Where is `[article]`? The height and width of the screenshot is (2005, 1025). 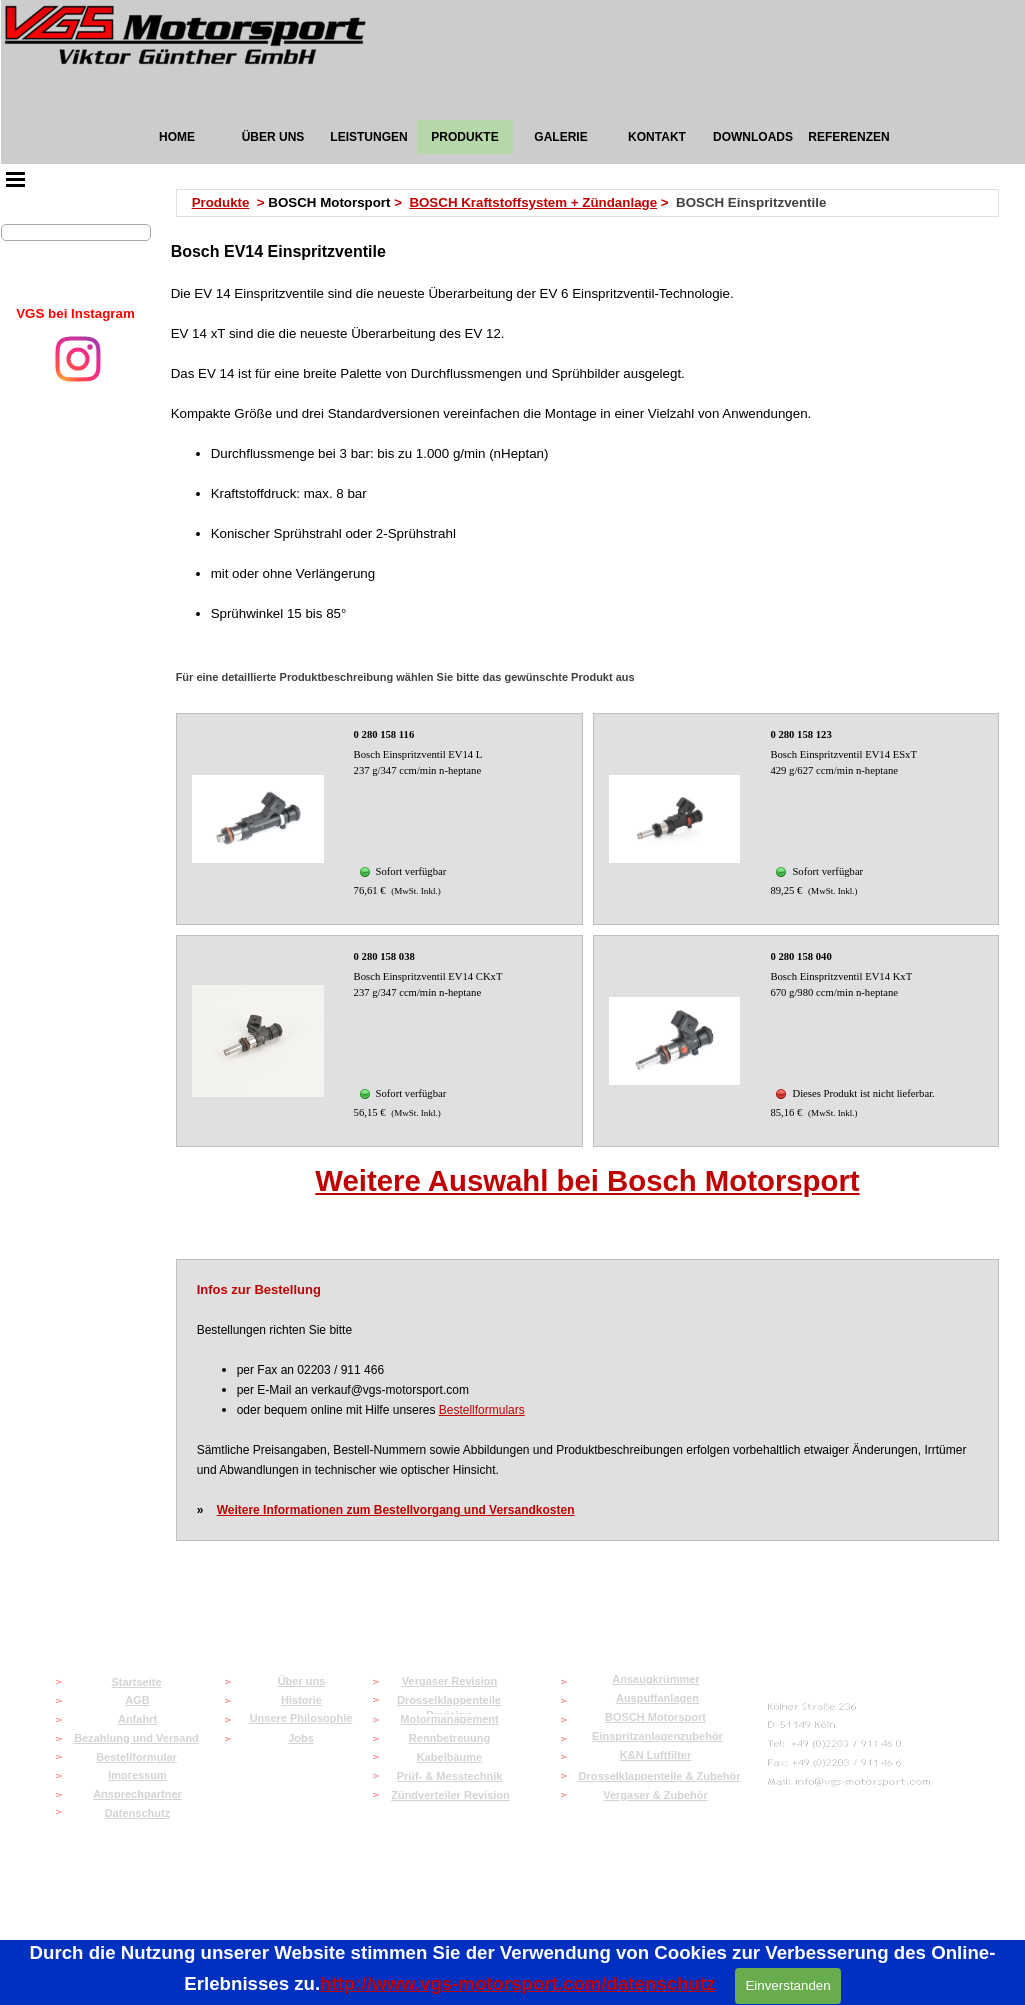
[article] is located at coordinates (379, 819).